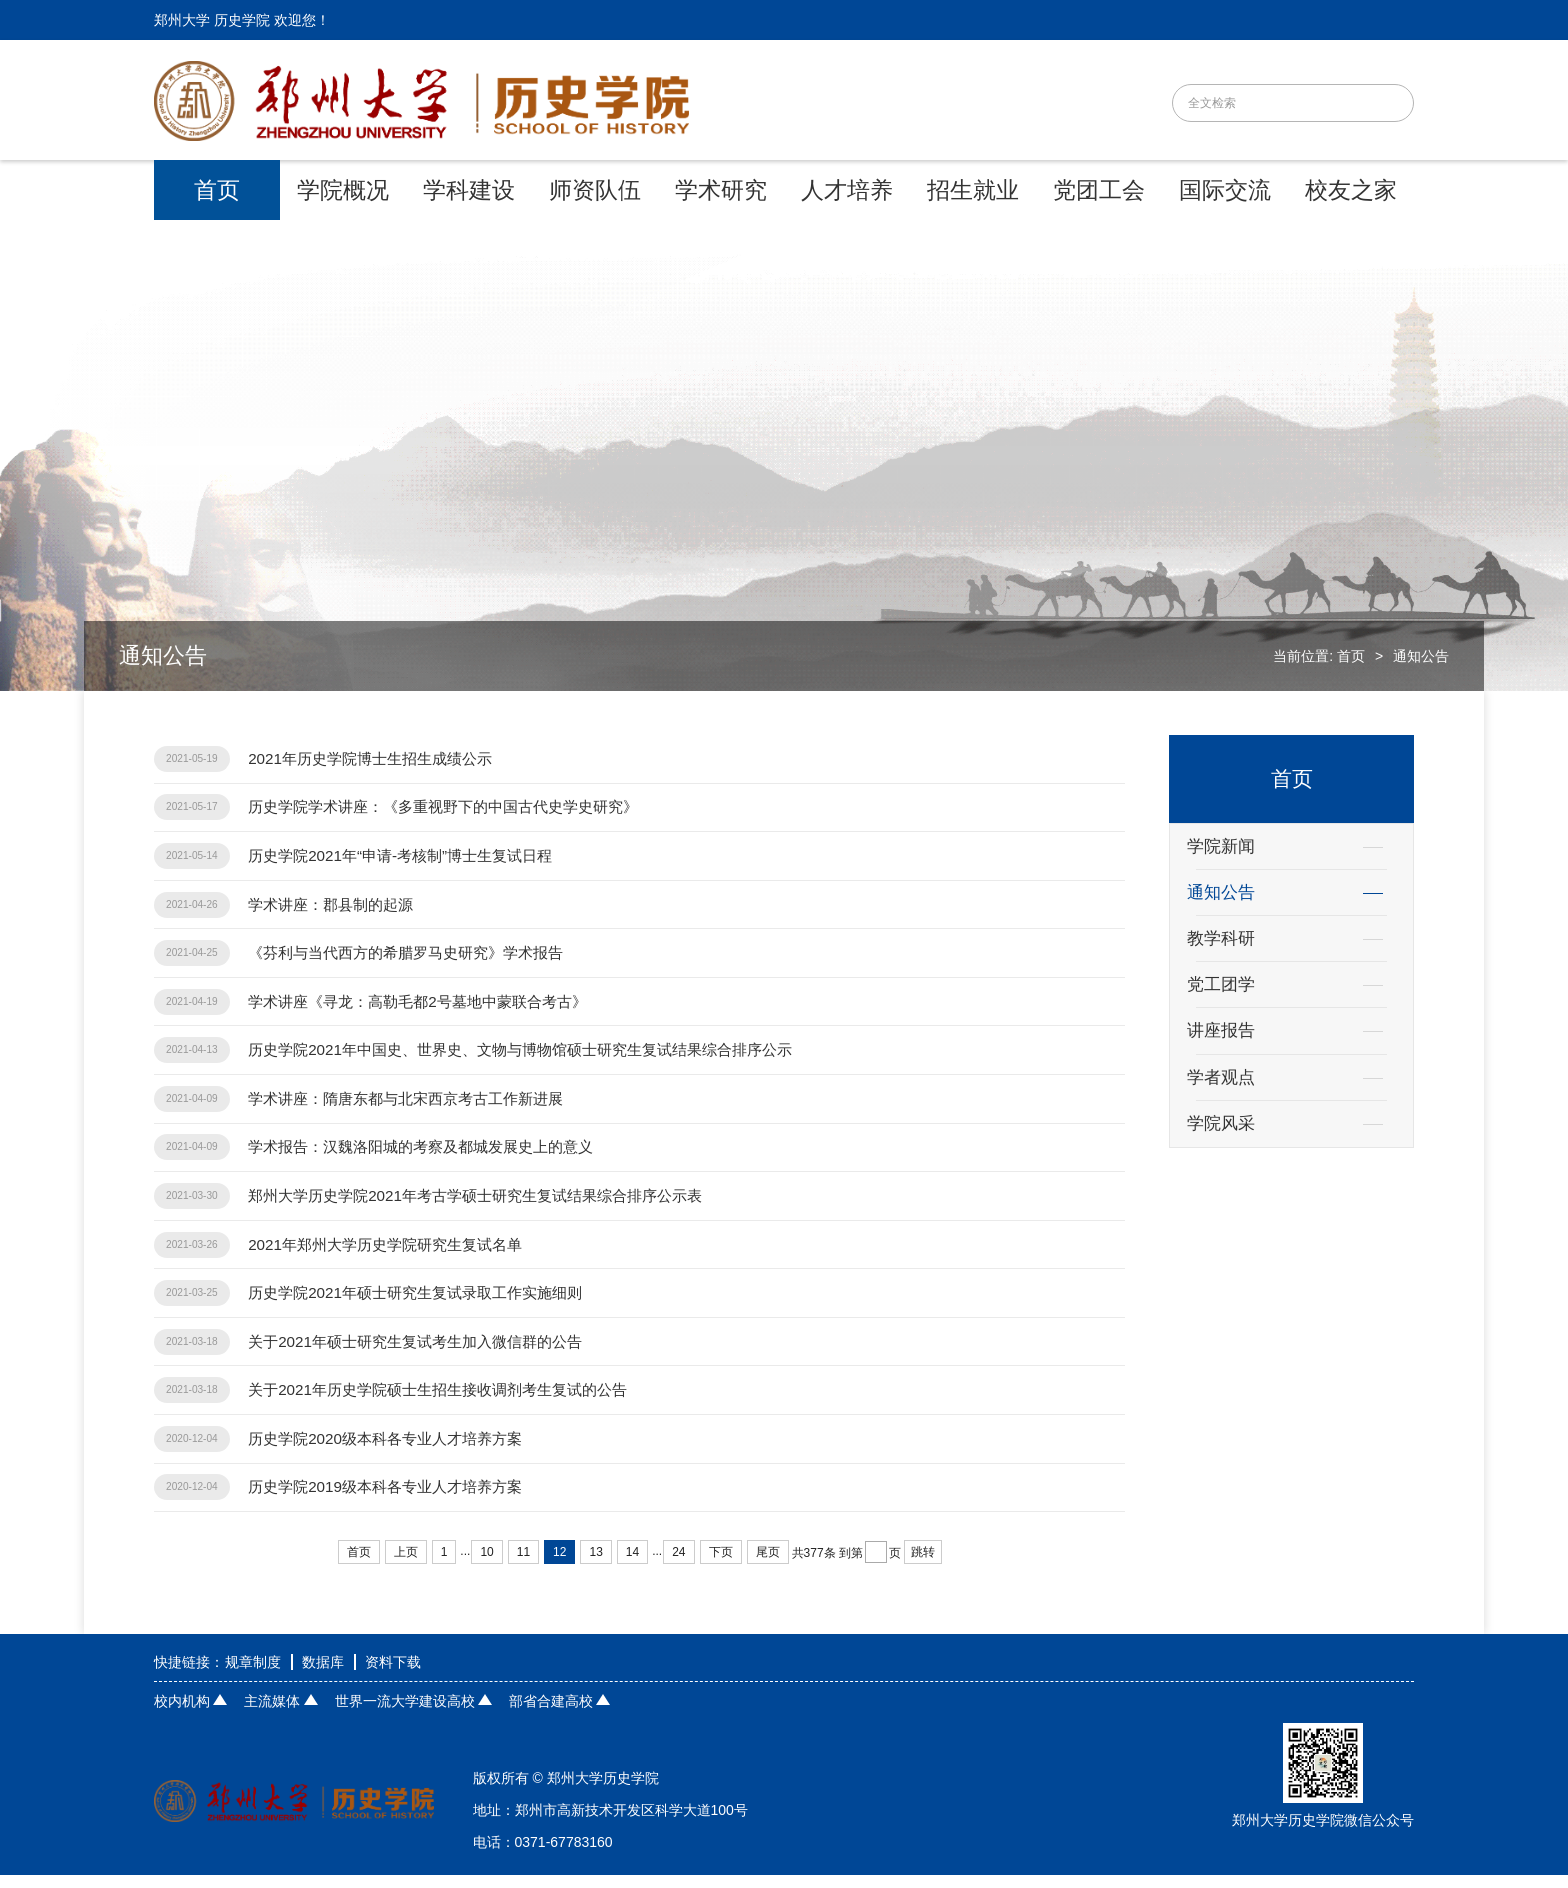  Describe the element at coordinates (595, 1565) in the screenshot. I see `13` at that location.